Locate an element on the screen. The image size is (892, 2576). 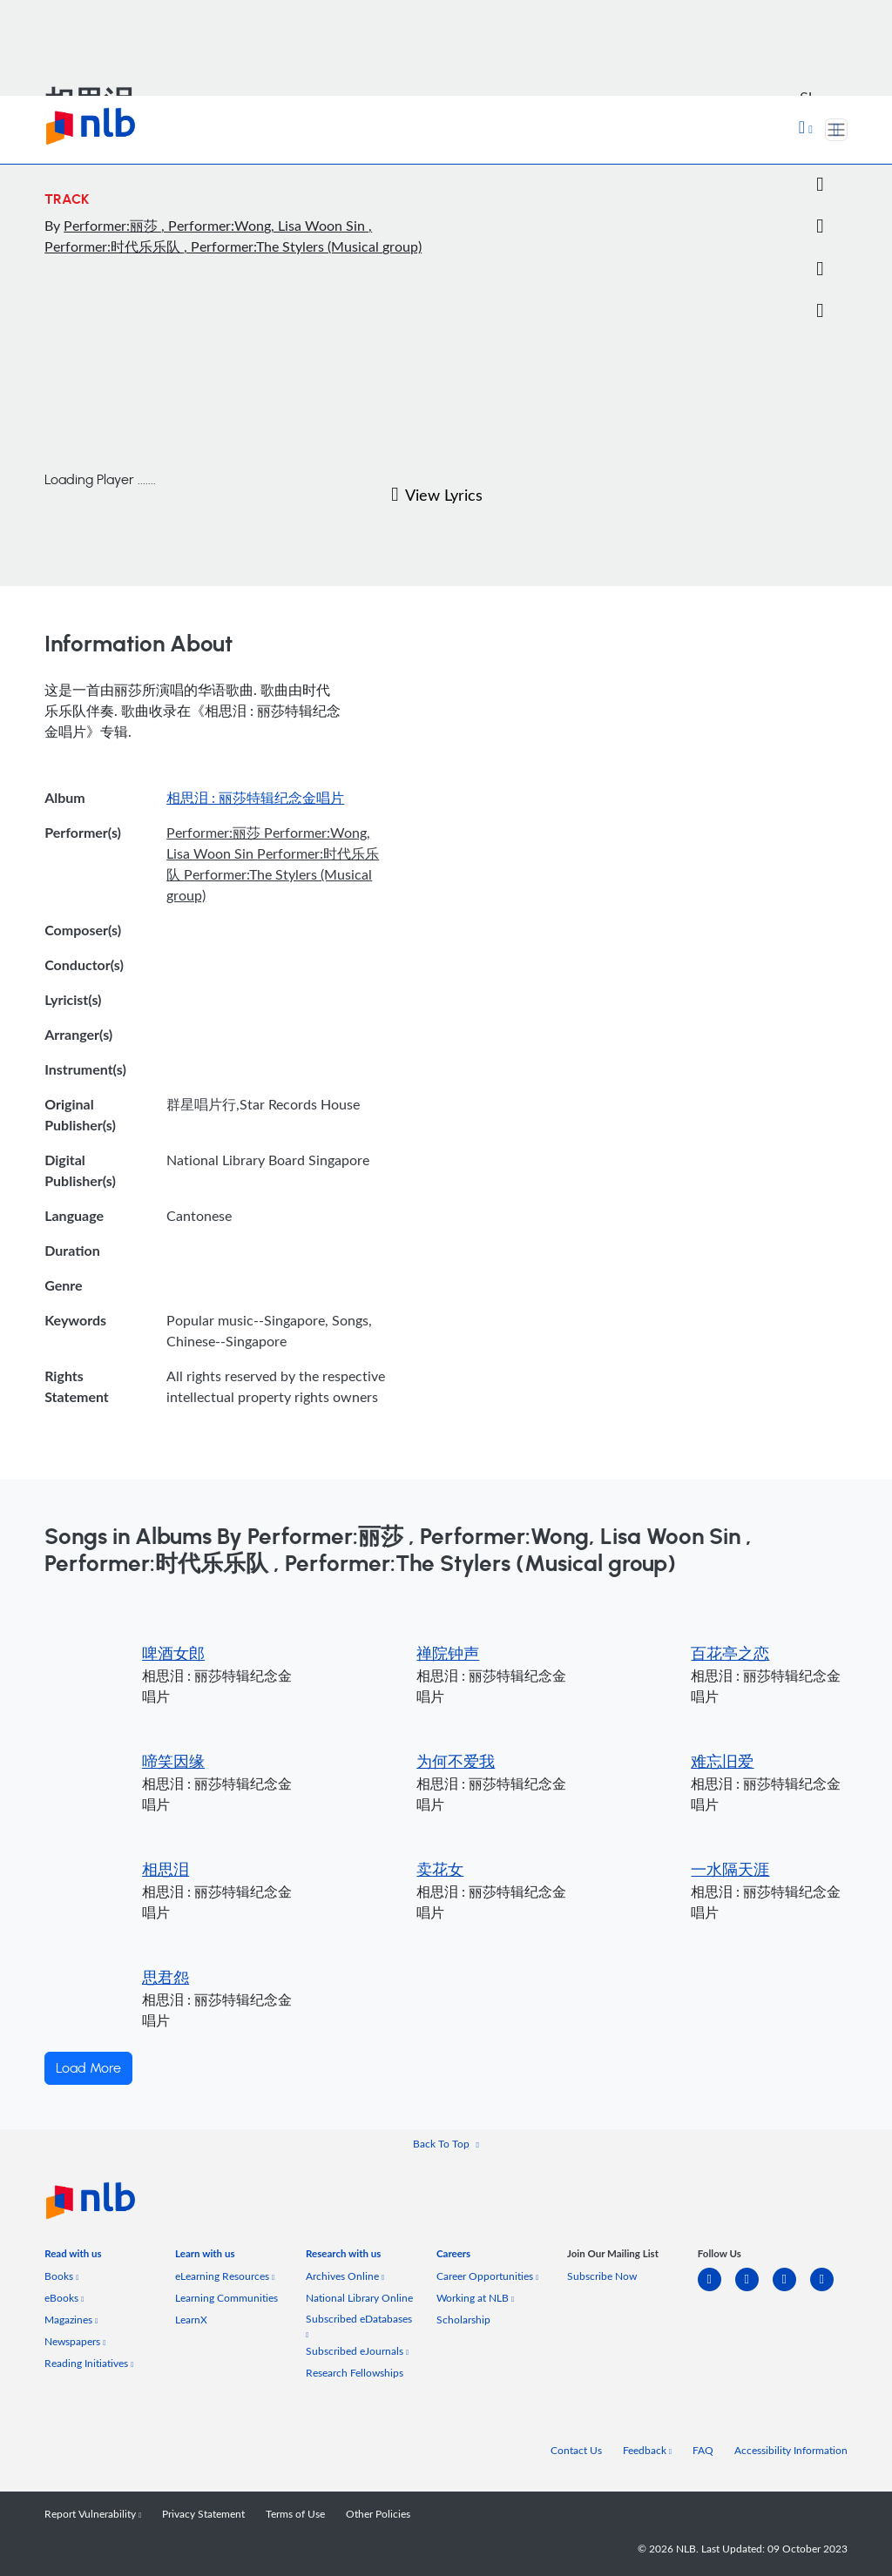
LearnX is located at coordinates (191, 2319).